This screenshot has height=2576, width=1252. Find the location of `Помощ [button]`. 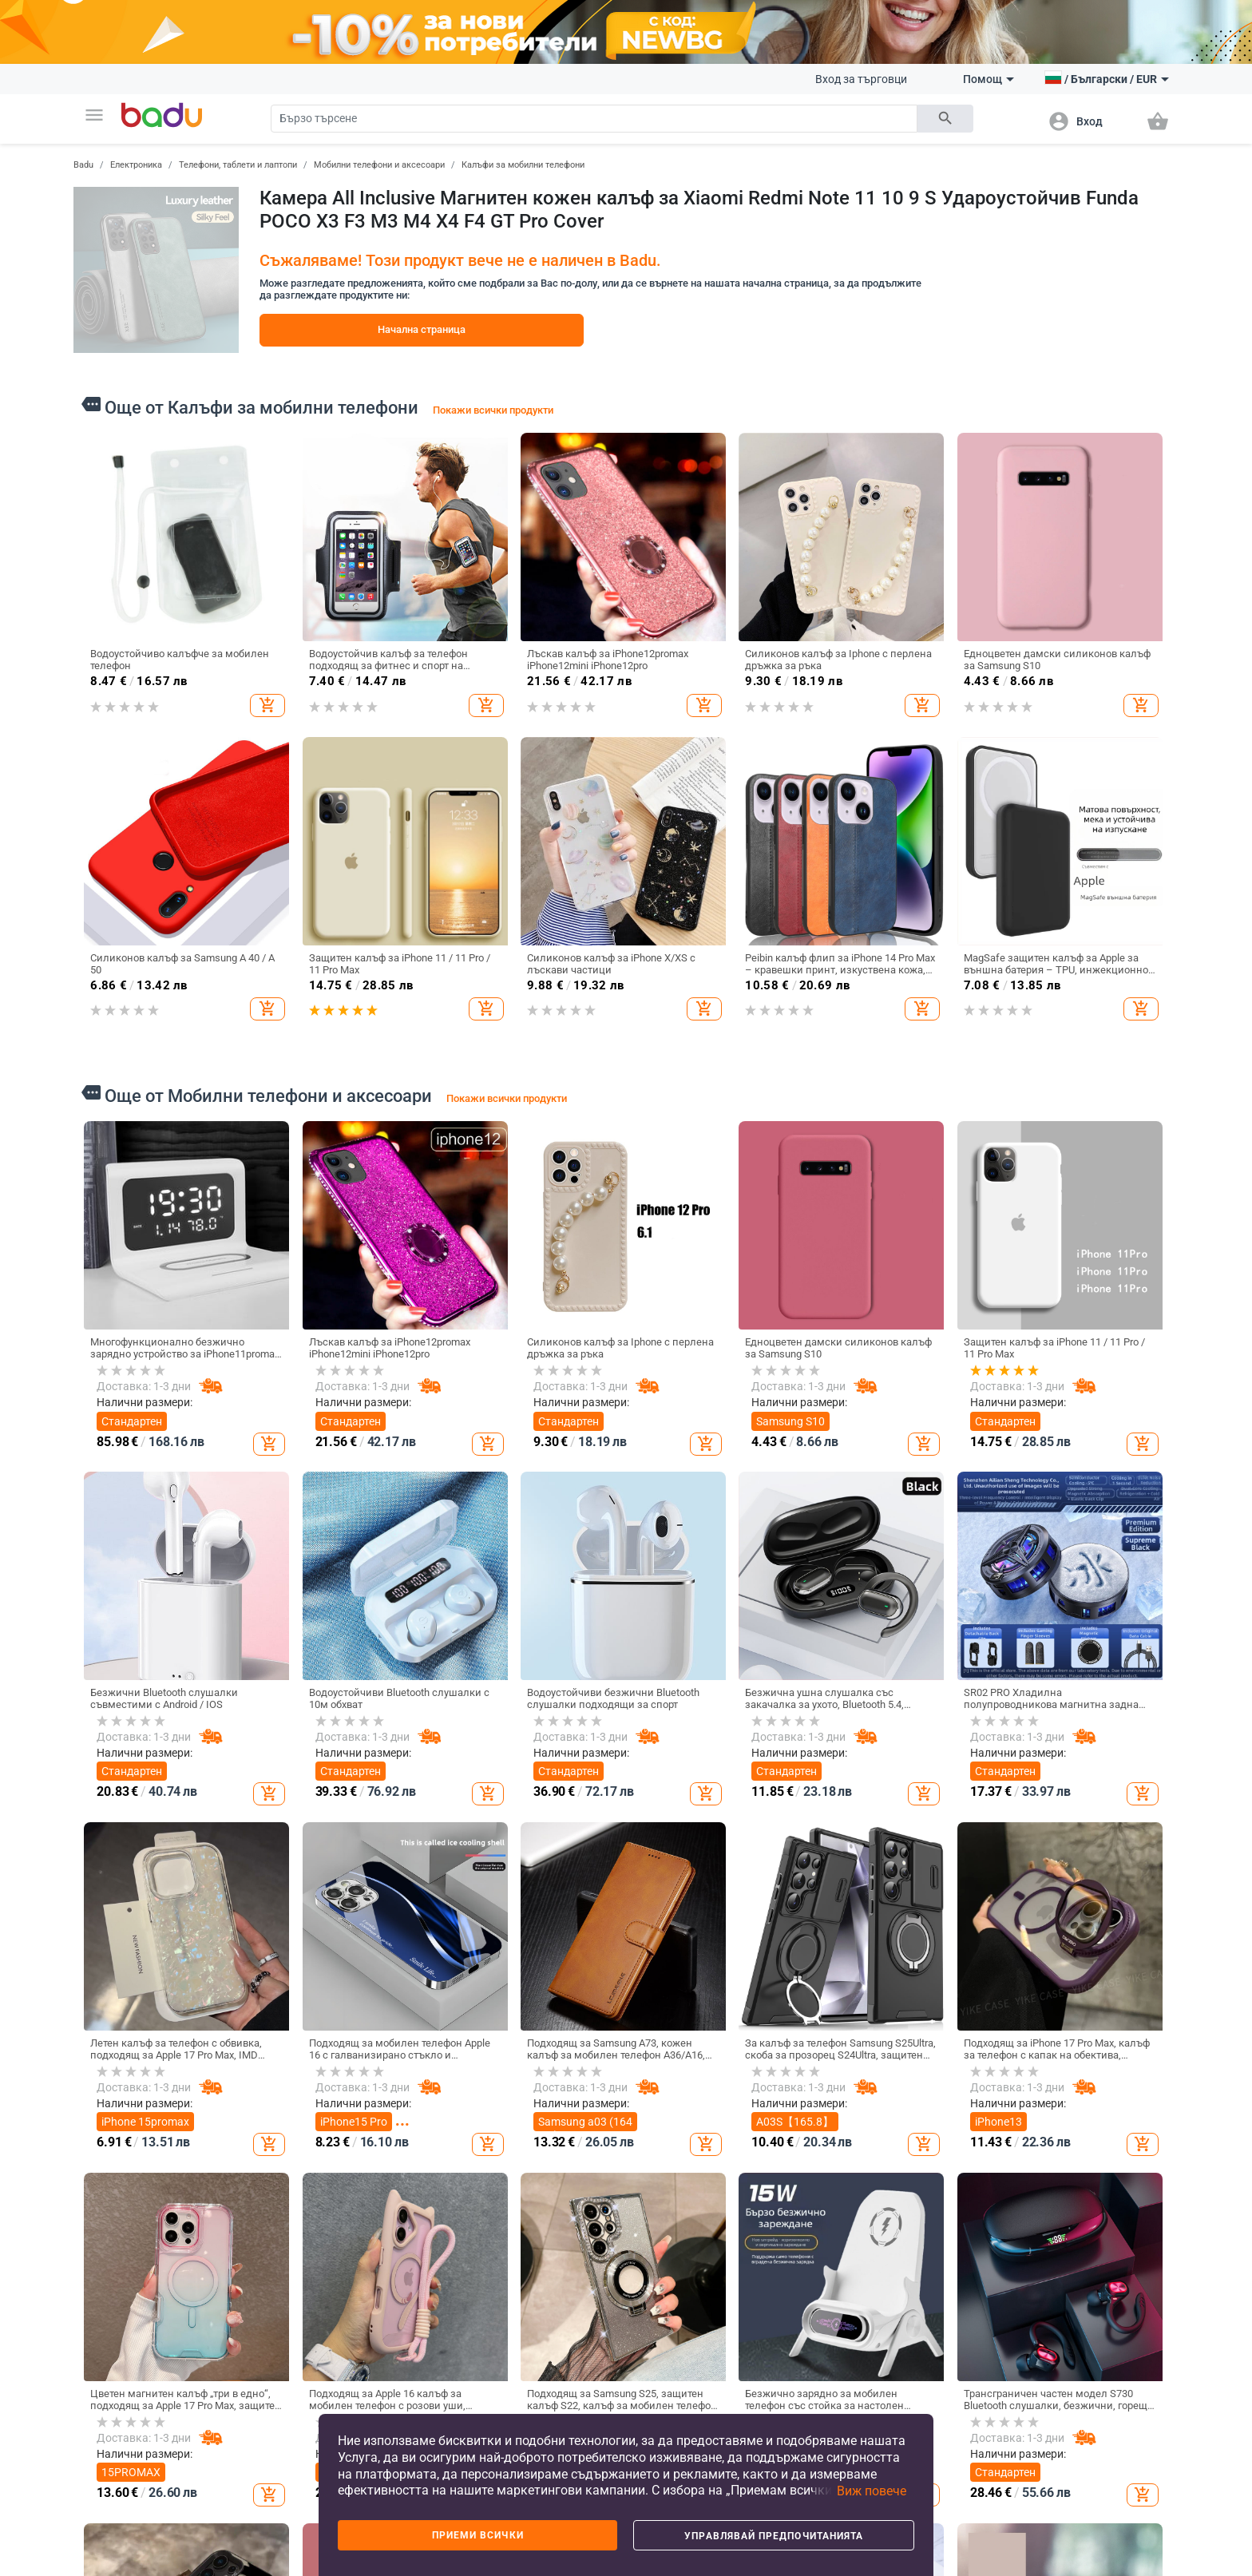

Помощ [button] is located at coordinates (988, 79).